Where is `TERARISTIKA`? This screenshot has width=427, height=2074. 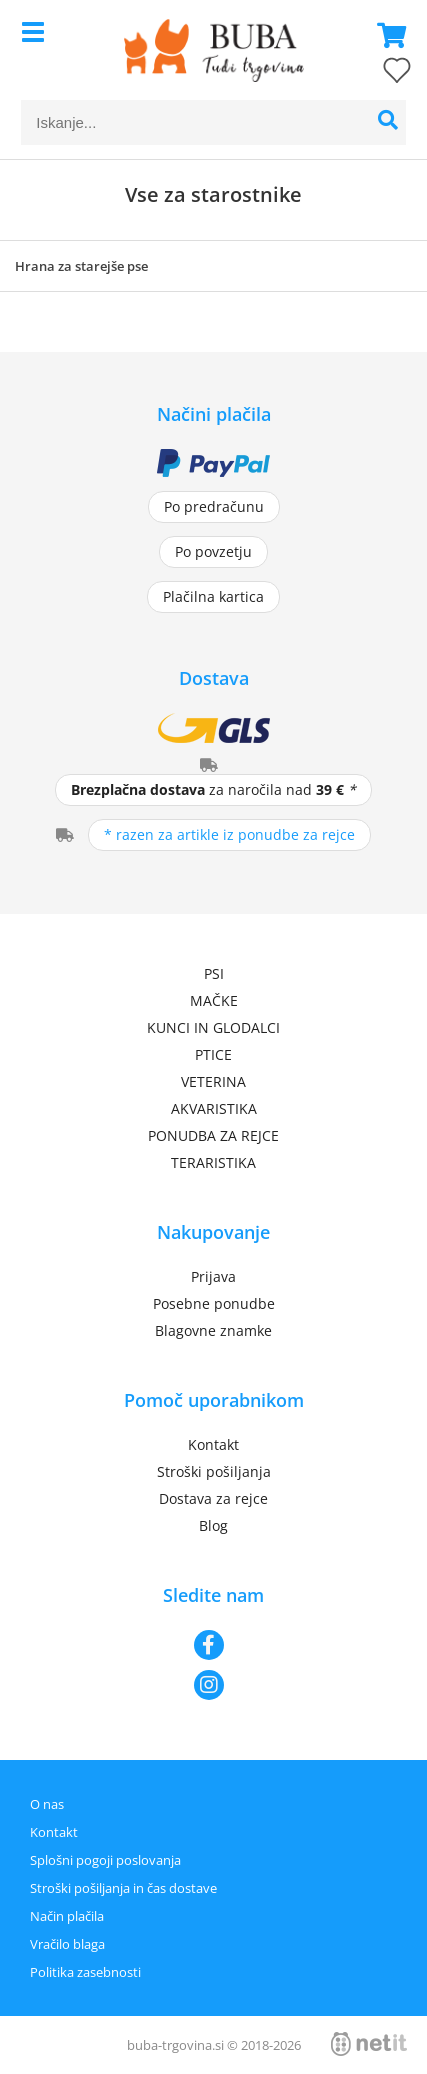
TERARISTIKA is located at coordinates (213, 1162).